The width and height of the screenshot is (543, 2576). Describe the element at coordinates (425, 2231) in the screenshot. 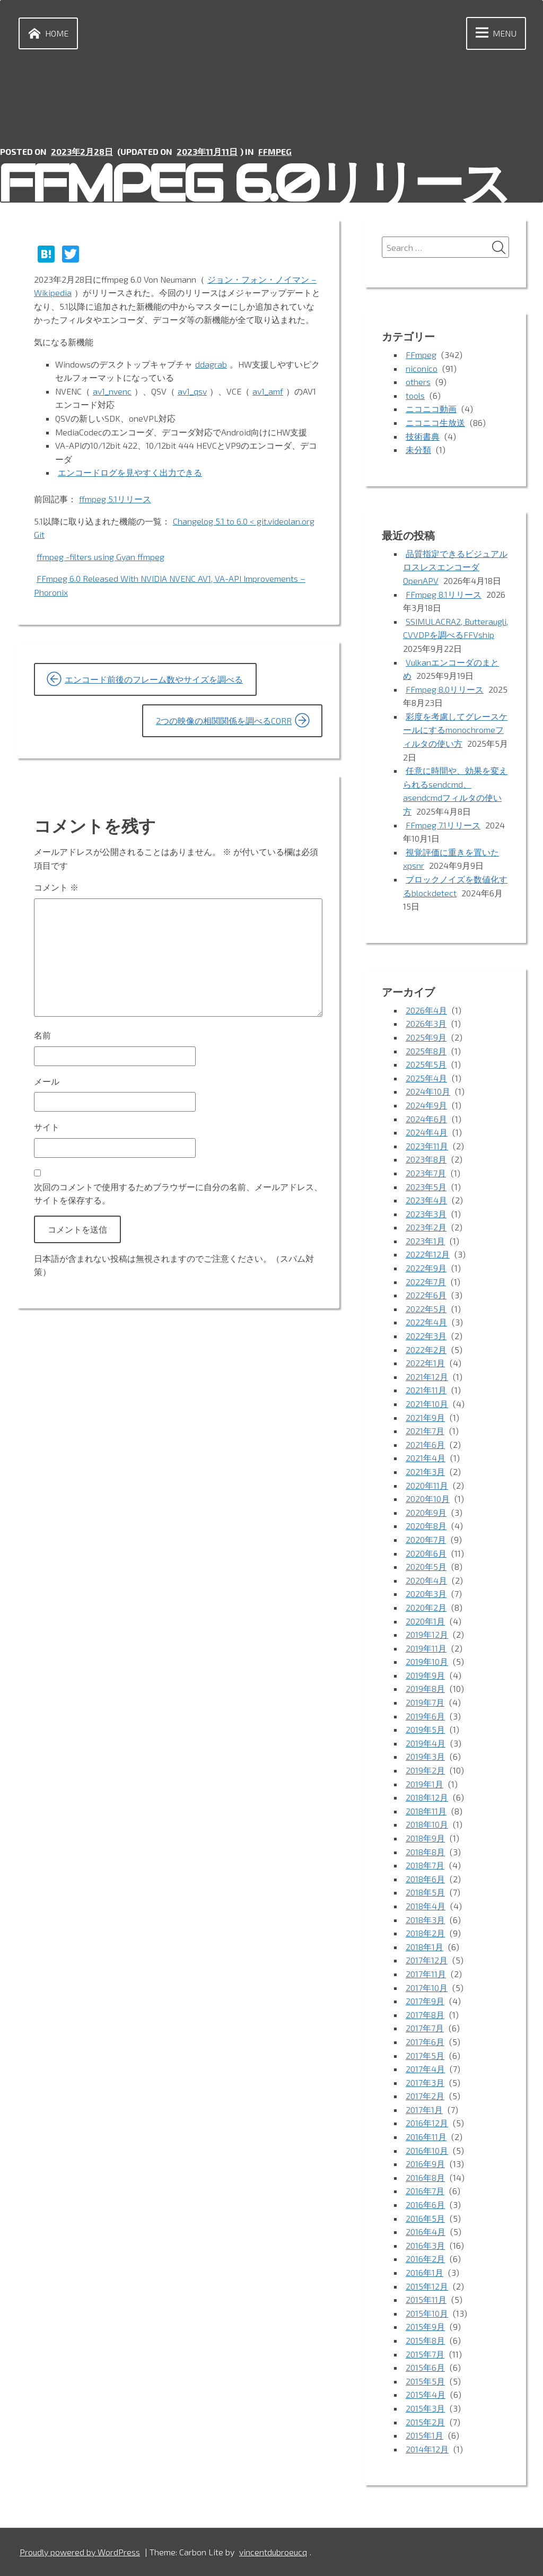

I see `2016年4月` at that location.